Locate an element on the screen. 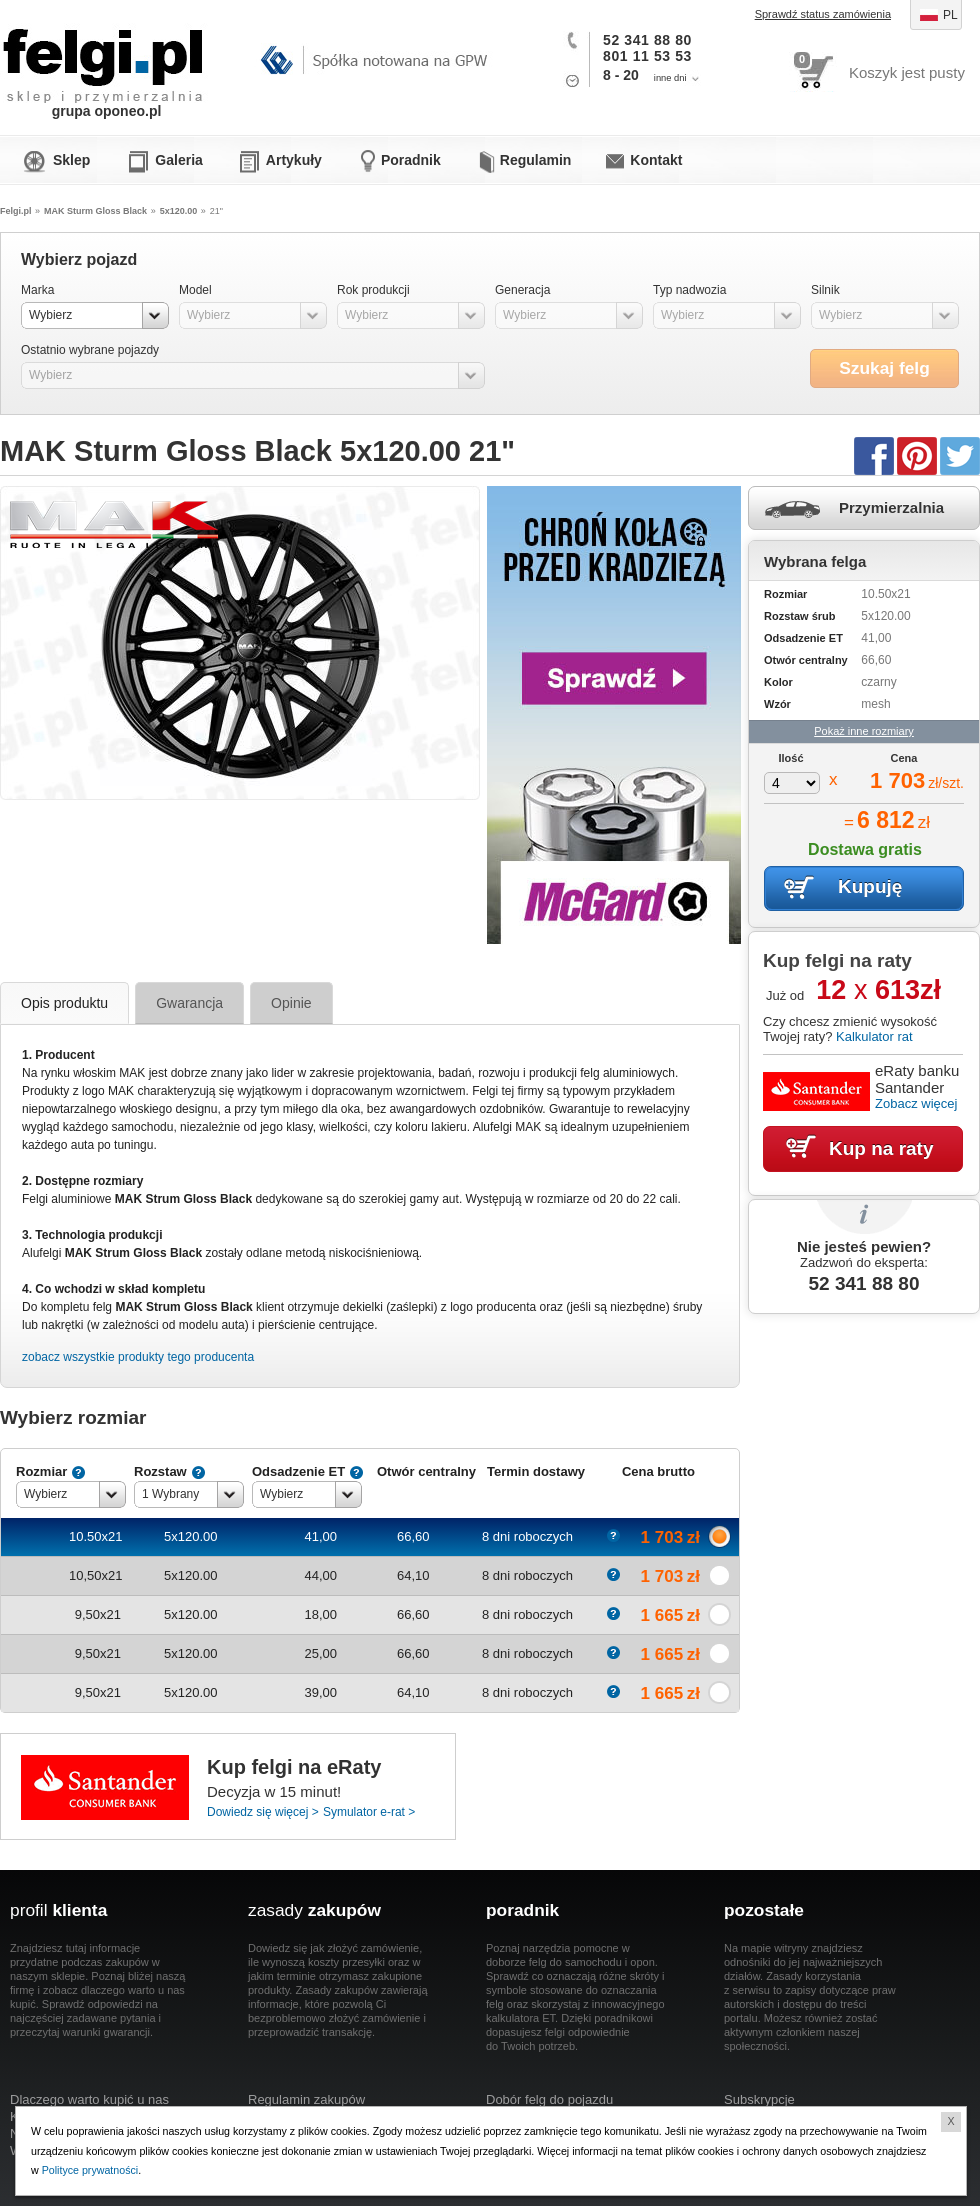 The height and width of the screenshot is (2206, 980). Generacja is located at coordinates (522, 290).